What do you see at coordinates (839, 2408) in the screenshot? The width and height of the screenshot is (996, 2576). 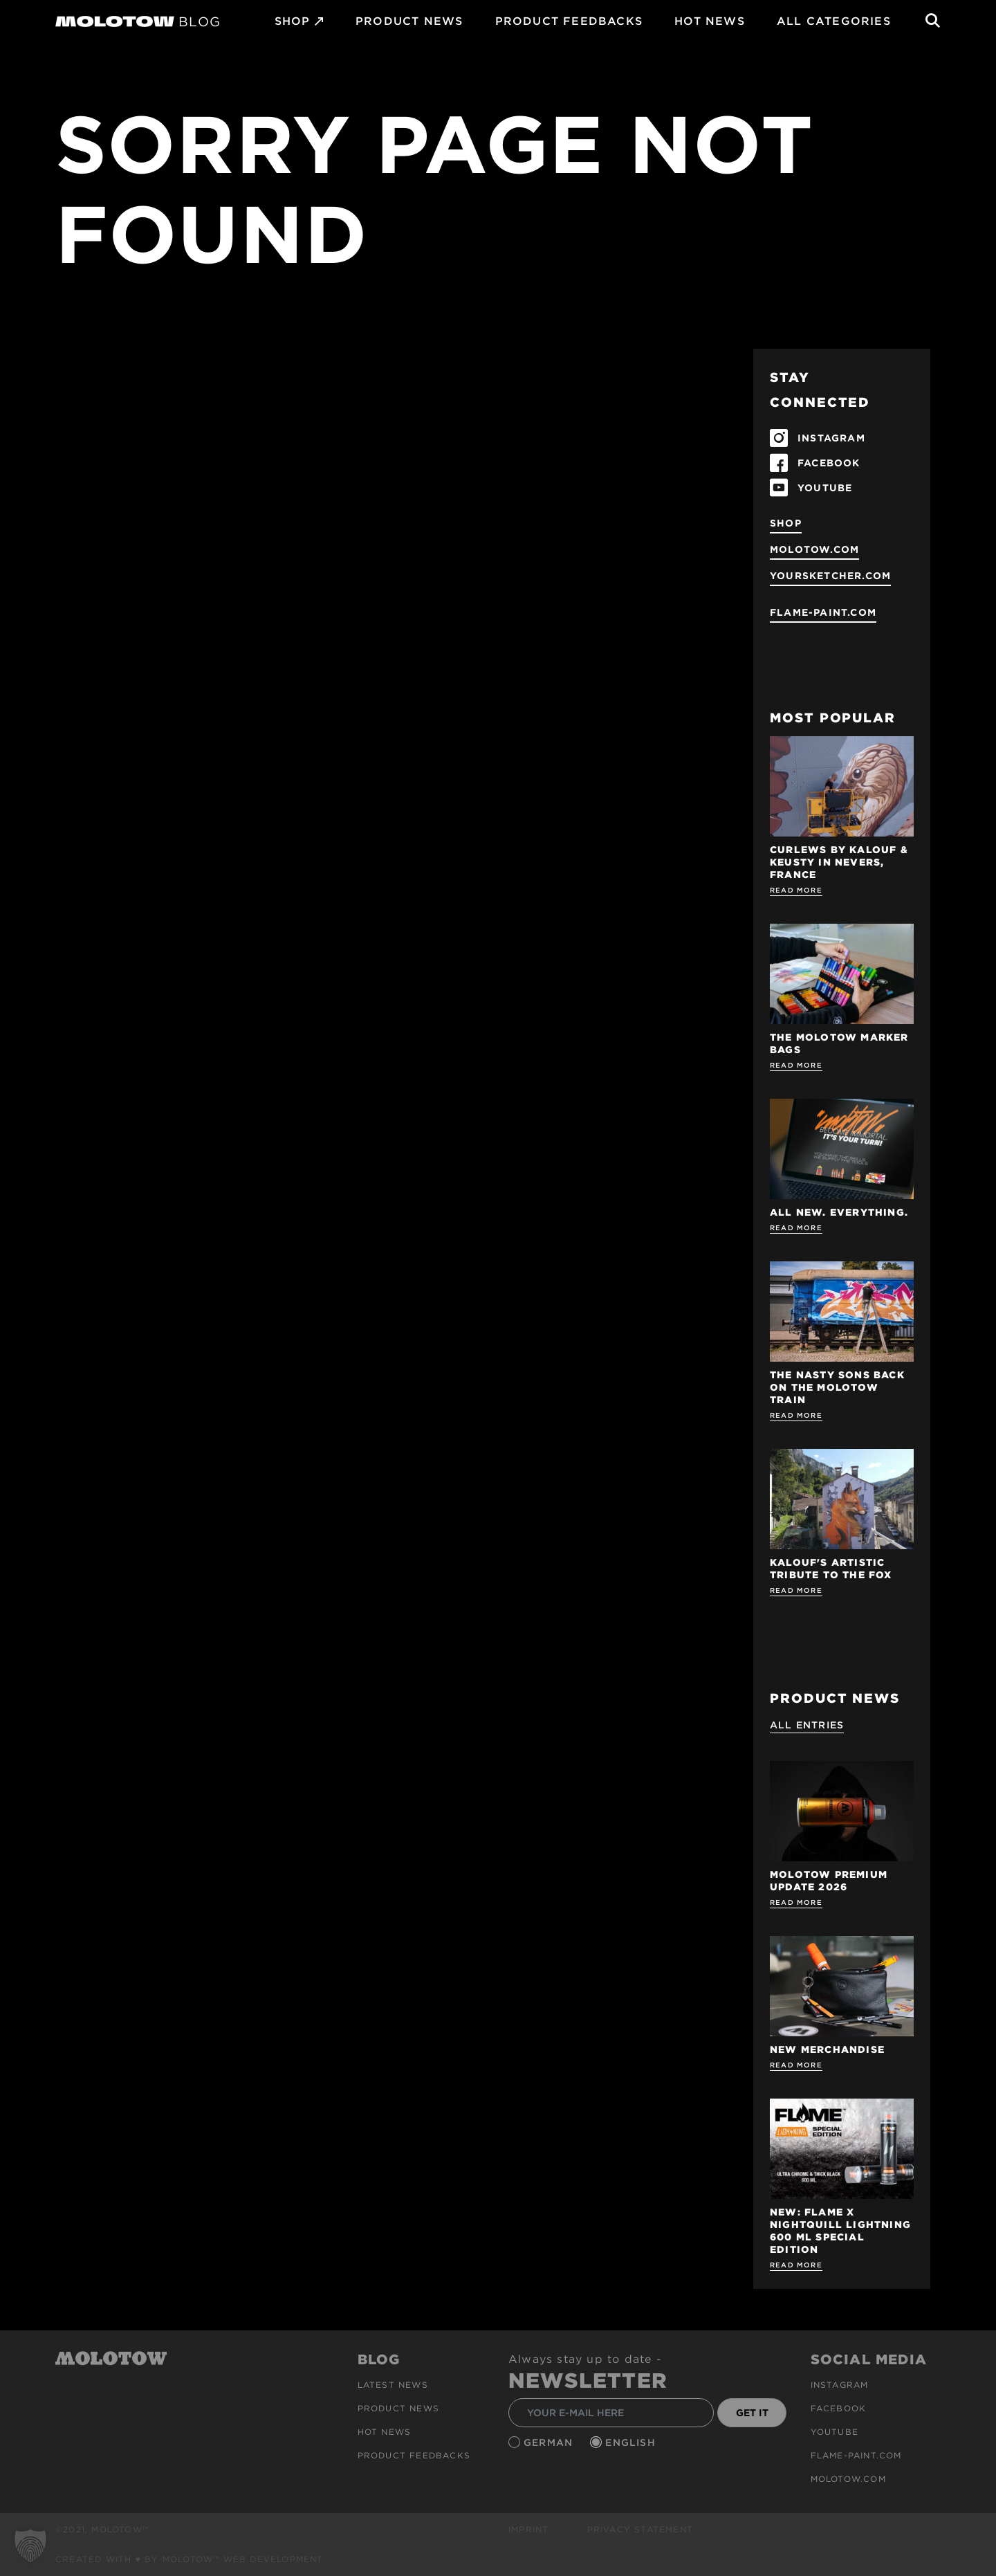 I see `Facebook` at bounding box center [839, 2408].